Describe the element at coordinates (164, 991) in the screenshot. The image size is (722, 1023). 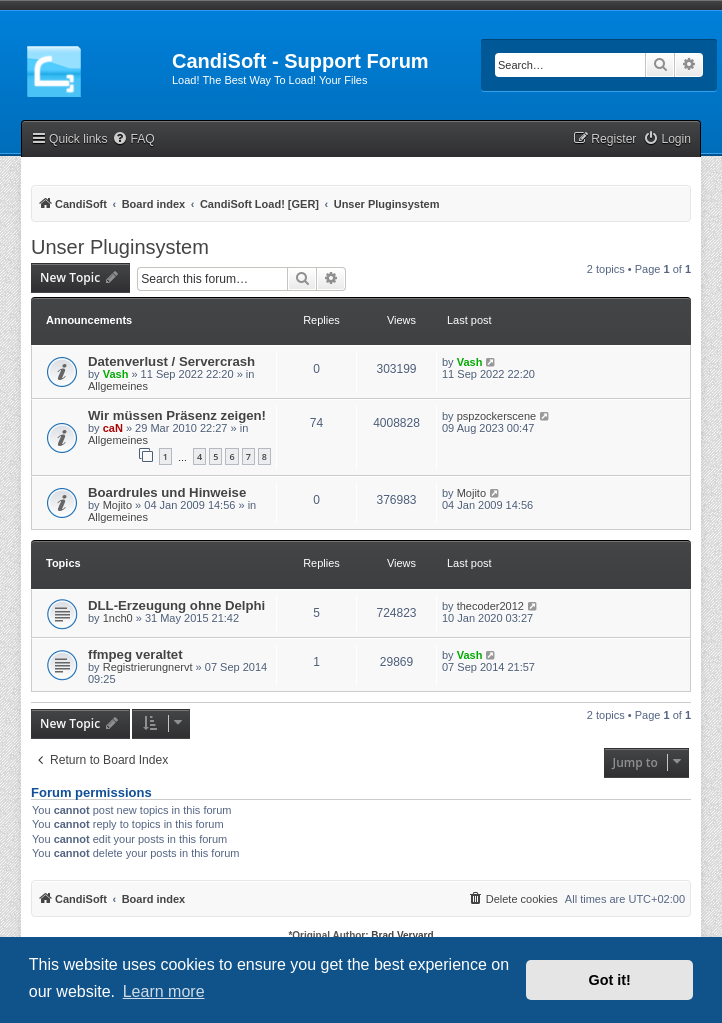
I see `Learn more [button]` at that location.